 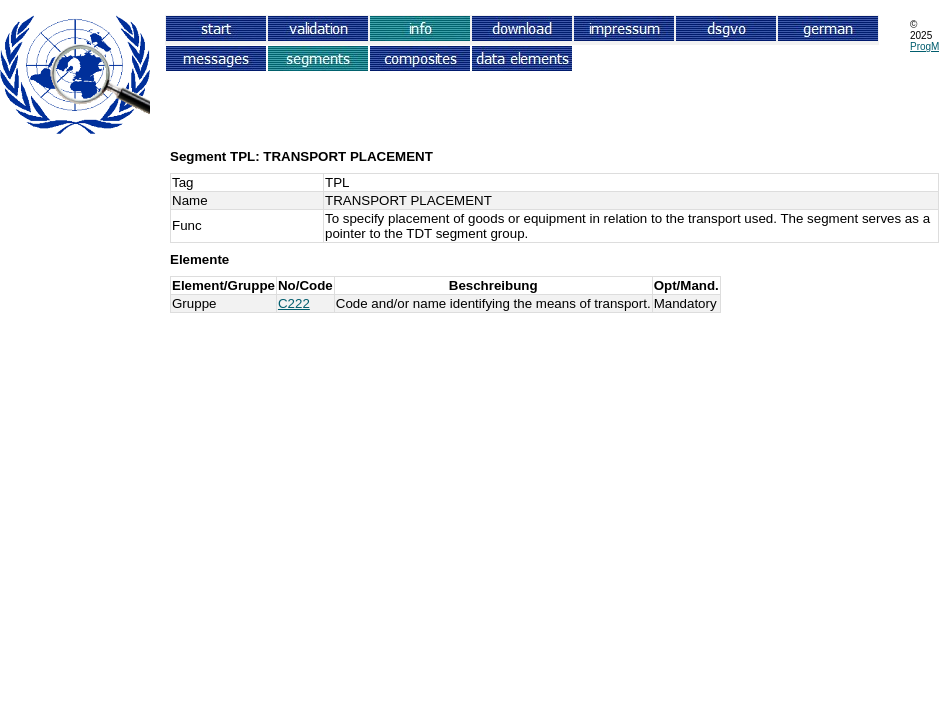 I want to click on C222, so click(x=294, y=303).